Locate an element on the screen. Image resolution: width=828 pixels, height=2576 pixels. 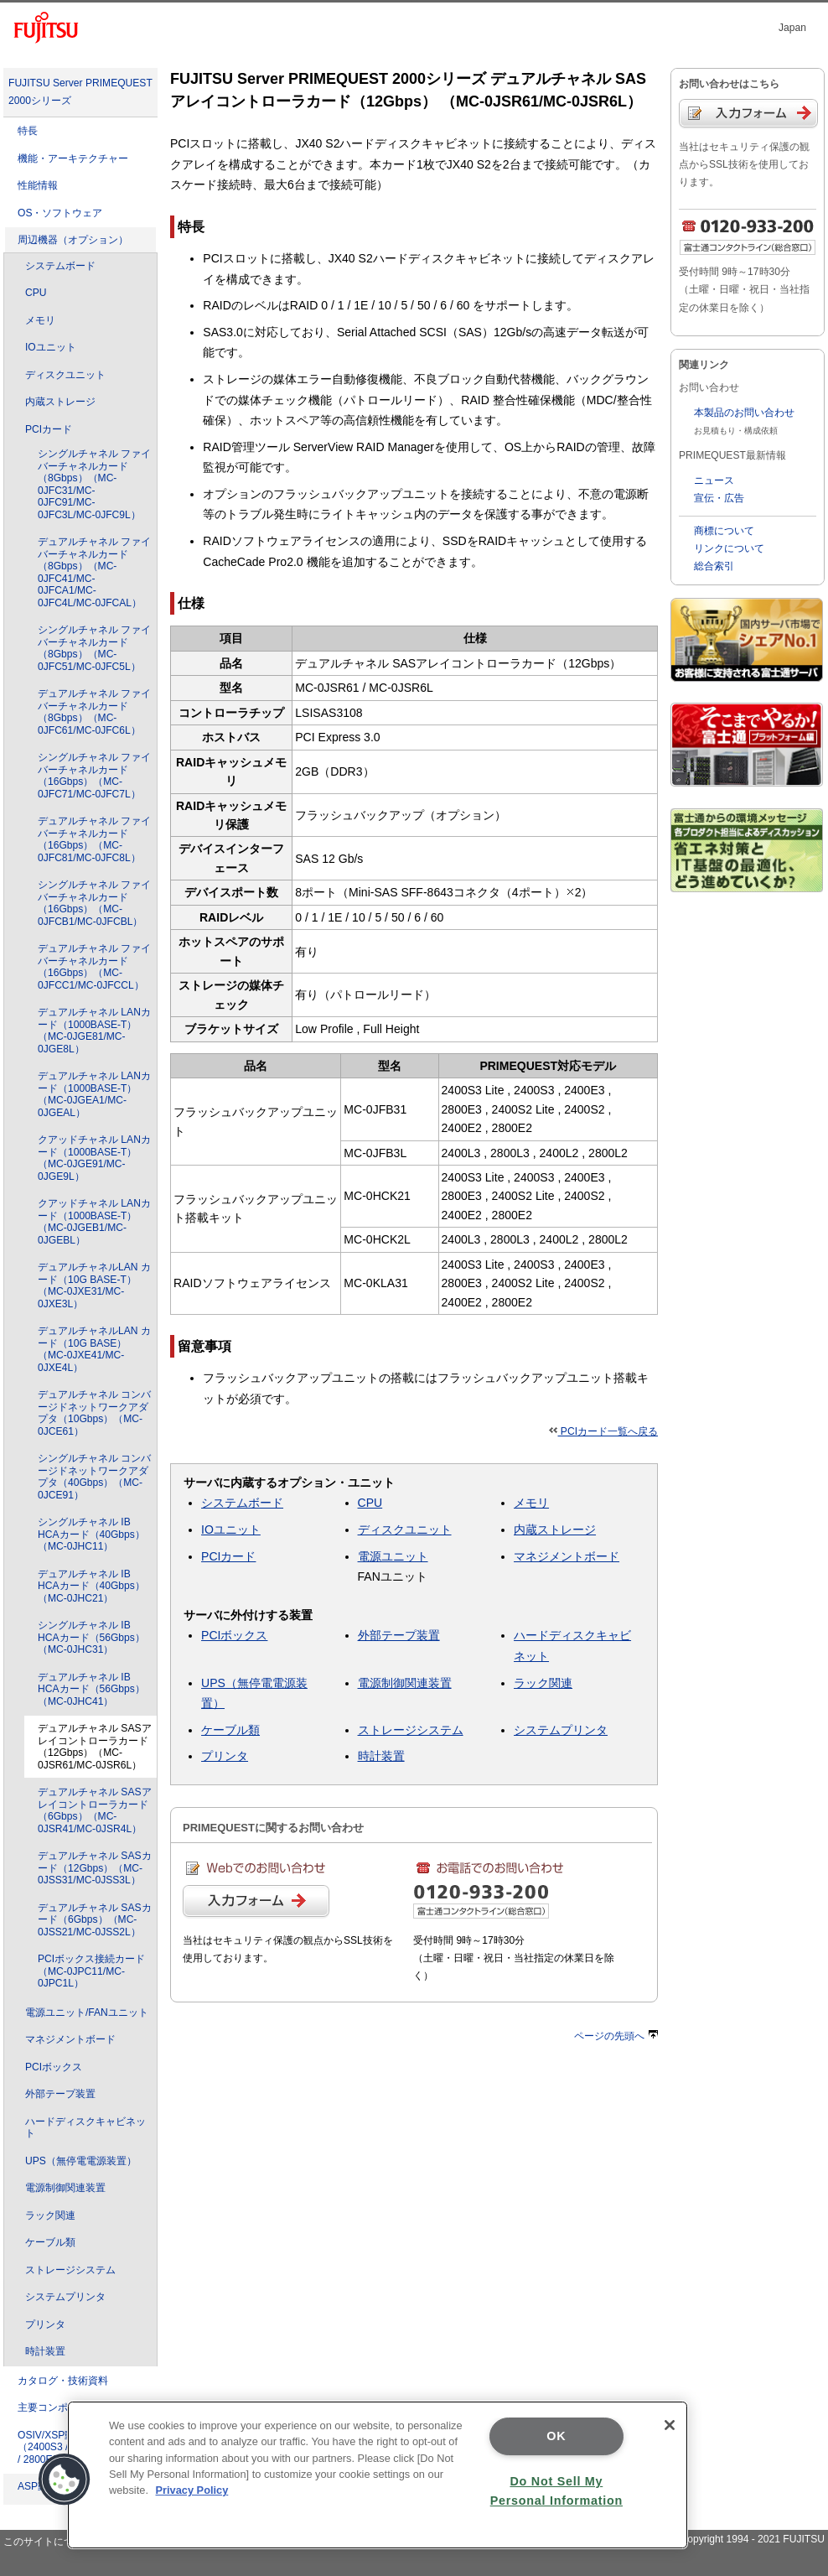
デュアルチャネル SASアレイコントローラカード（6Gbps）（MC-0JSR41/MC-0JSR4L） is located at coordinates (95, 1810).